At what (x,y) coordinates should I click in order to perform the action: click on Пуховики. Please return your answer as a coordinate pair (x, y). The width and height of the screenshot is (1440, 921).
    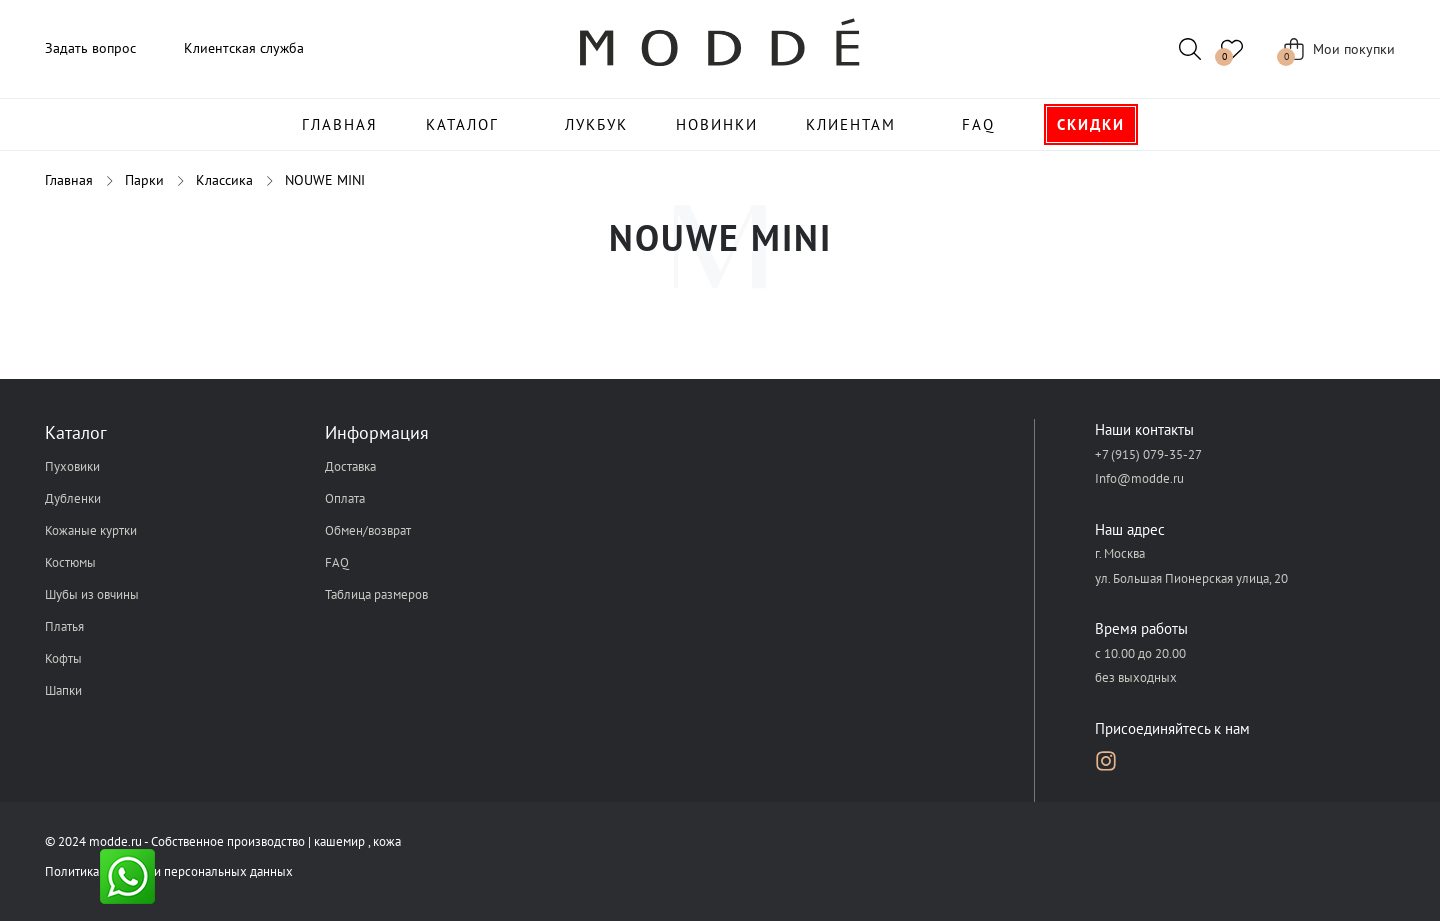
    Looking at the image, I should click on (72, 466).